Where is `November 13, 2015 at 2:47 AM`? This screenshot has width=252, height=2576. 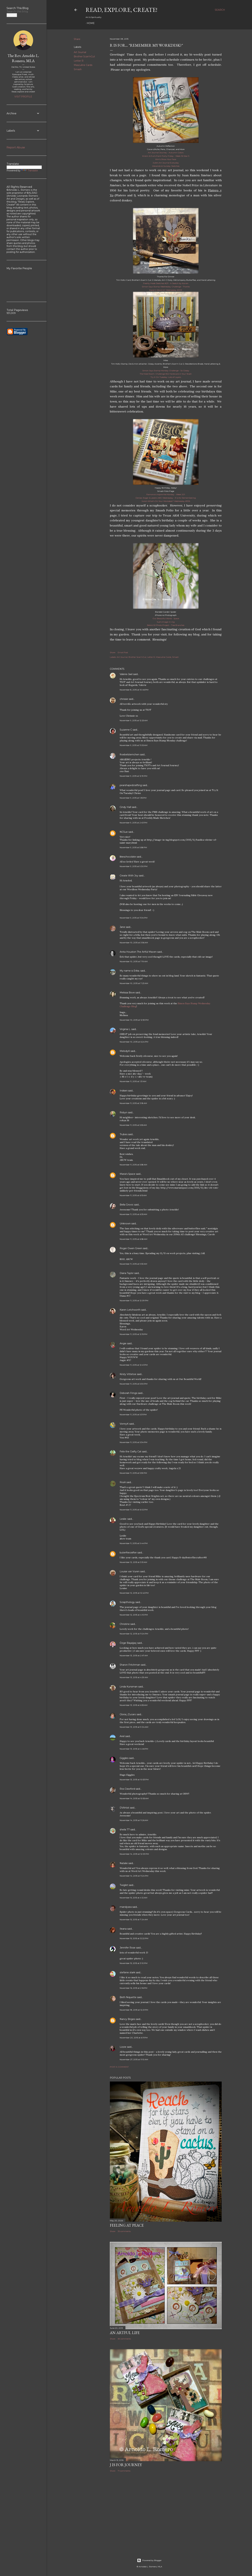 November 13, 2015 at 2:47 AM is located at coordinates (134, 1655).